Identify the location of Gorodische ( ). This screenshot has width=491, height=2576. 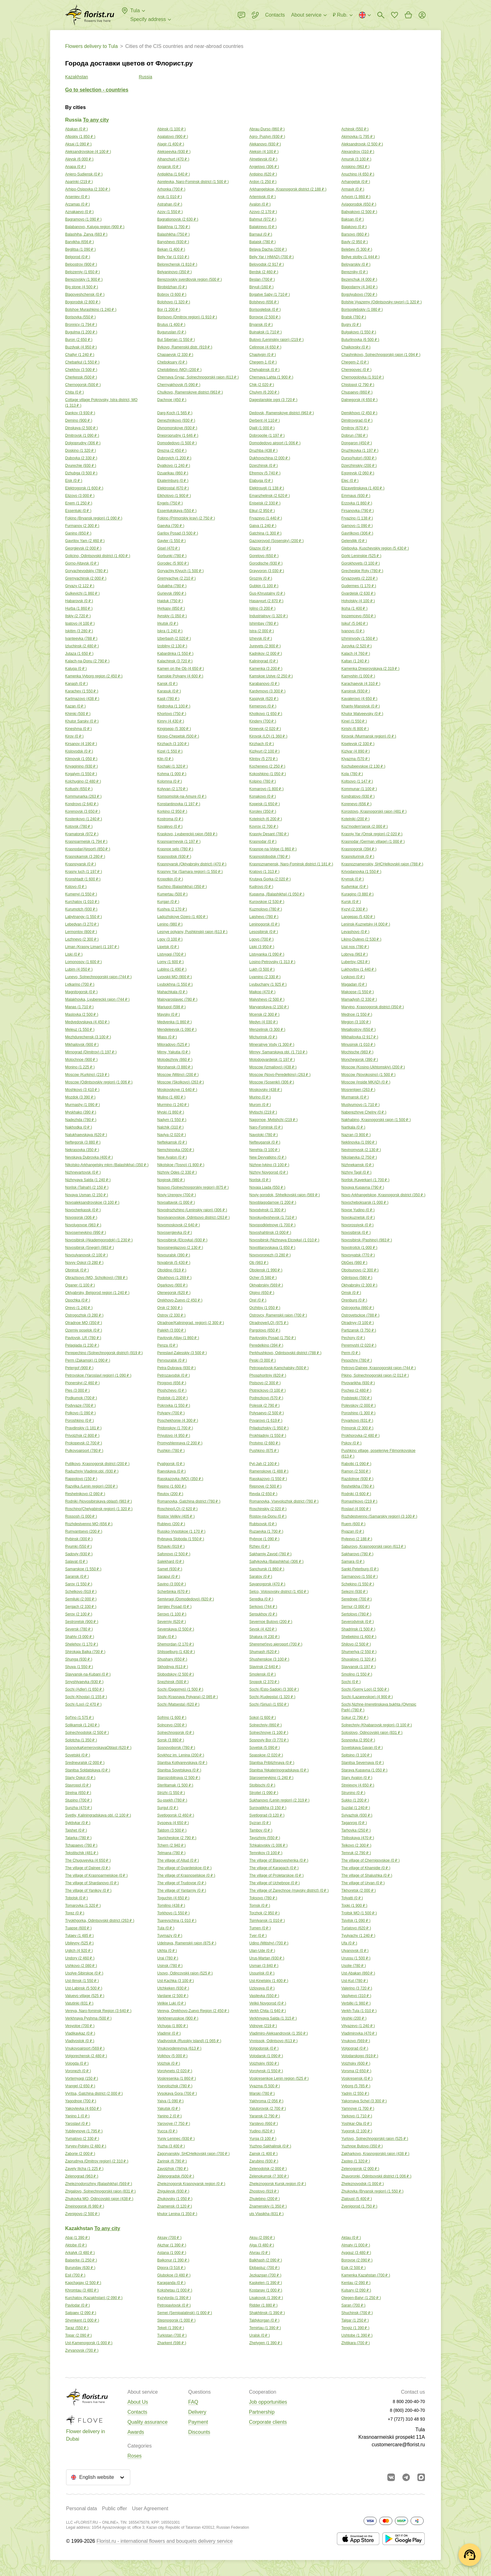
(265, 563).